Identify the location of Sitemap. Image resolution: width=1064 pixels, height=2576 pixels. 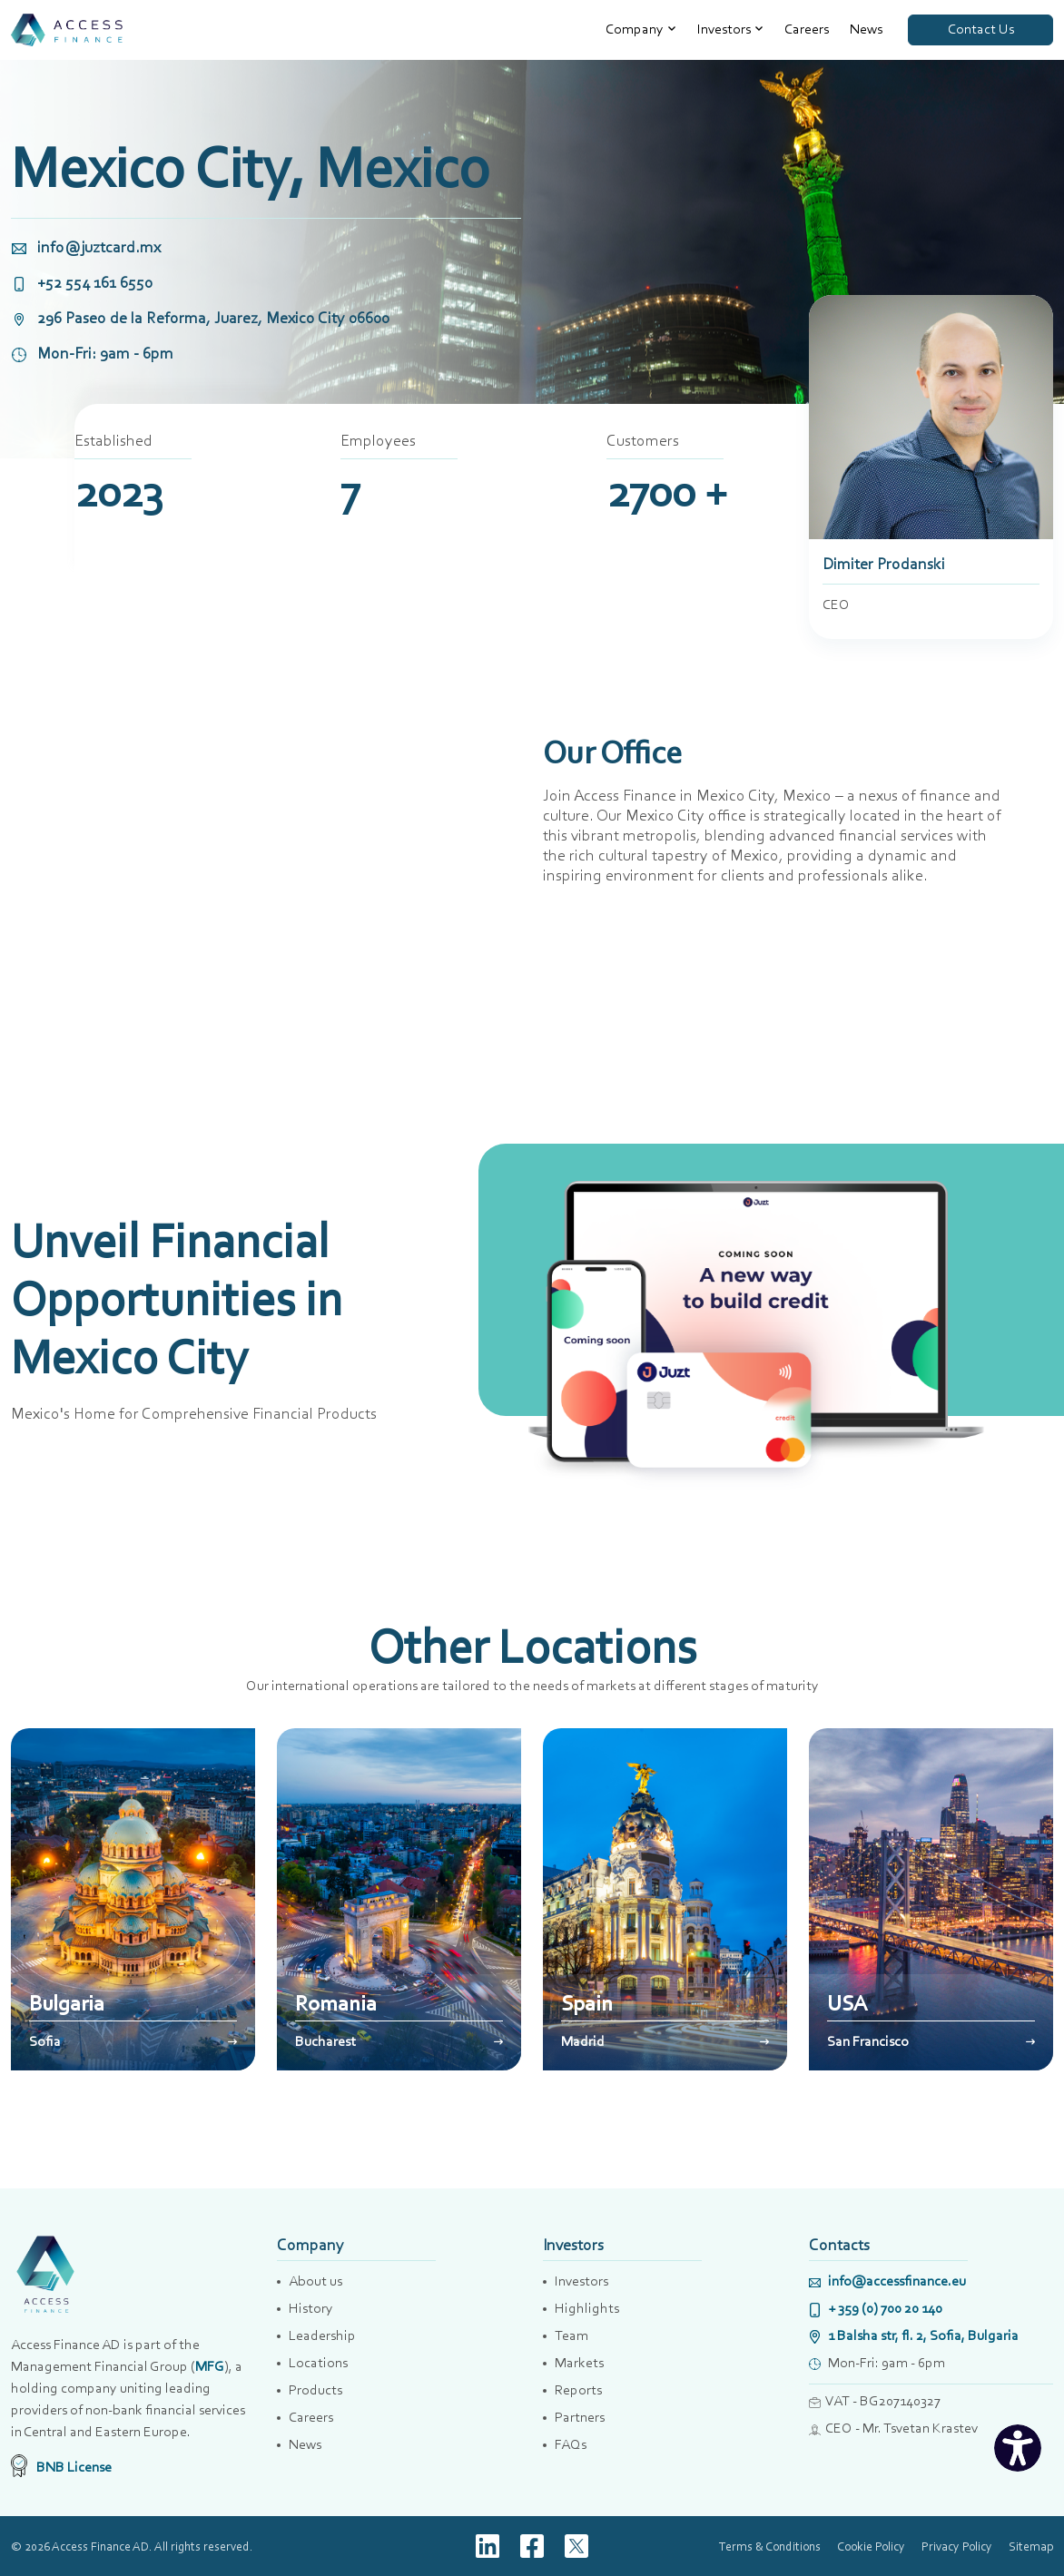
(1031, 2546).